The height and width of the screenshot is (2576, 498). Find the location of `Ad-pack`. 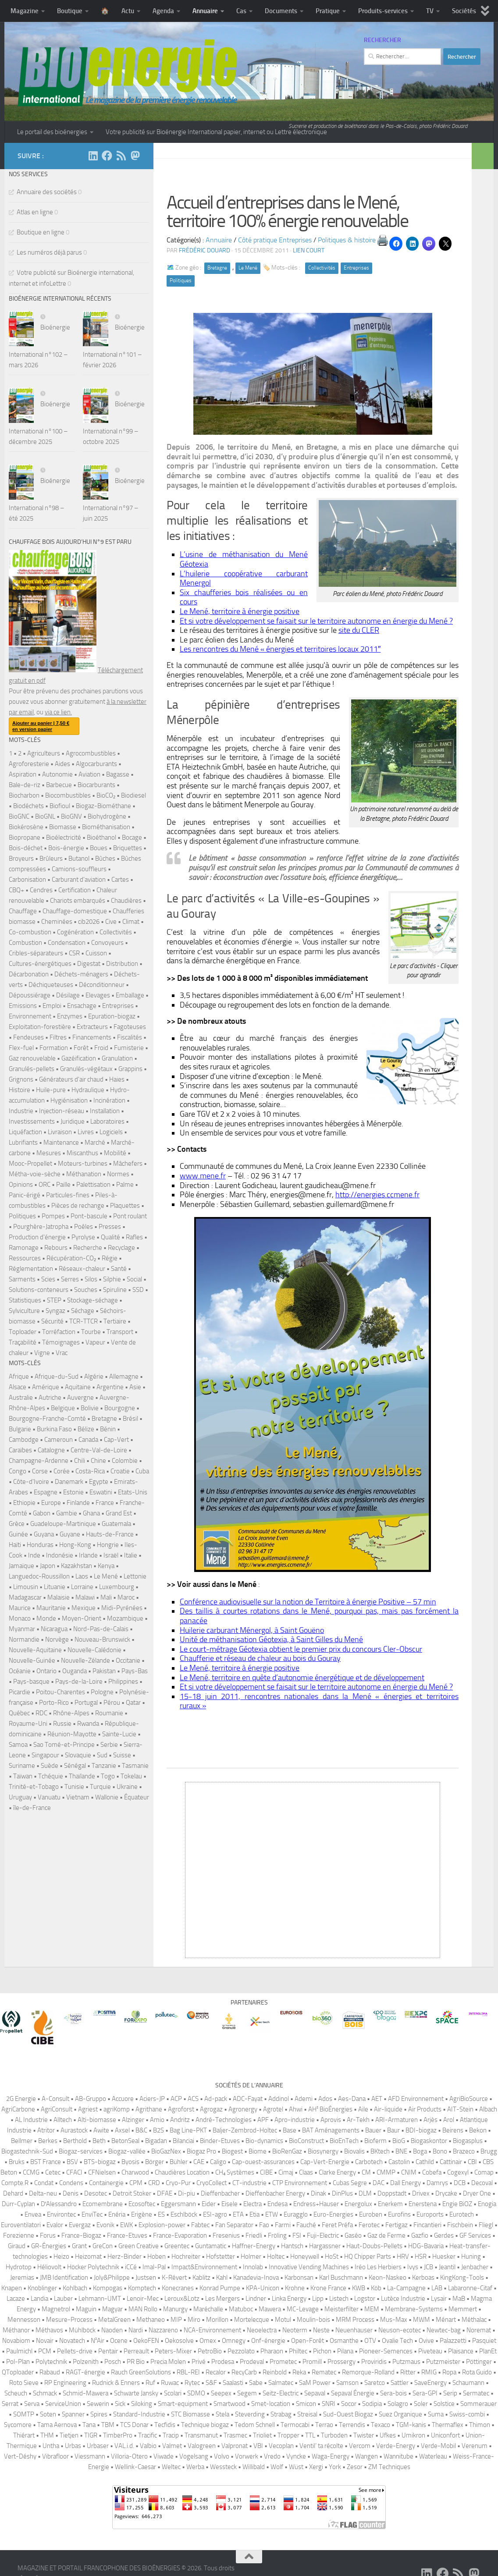

Ad-pack is located at coordinates (215, 2099).